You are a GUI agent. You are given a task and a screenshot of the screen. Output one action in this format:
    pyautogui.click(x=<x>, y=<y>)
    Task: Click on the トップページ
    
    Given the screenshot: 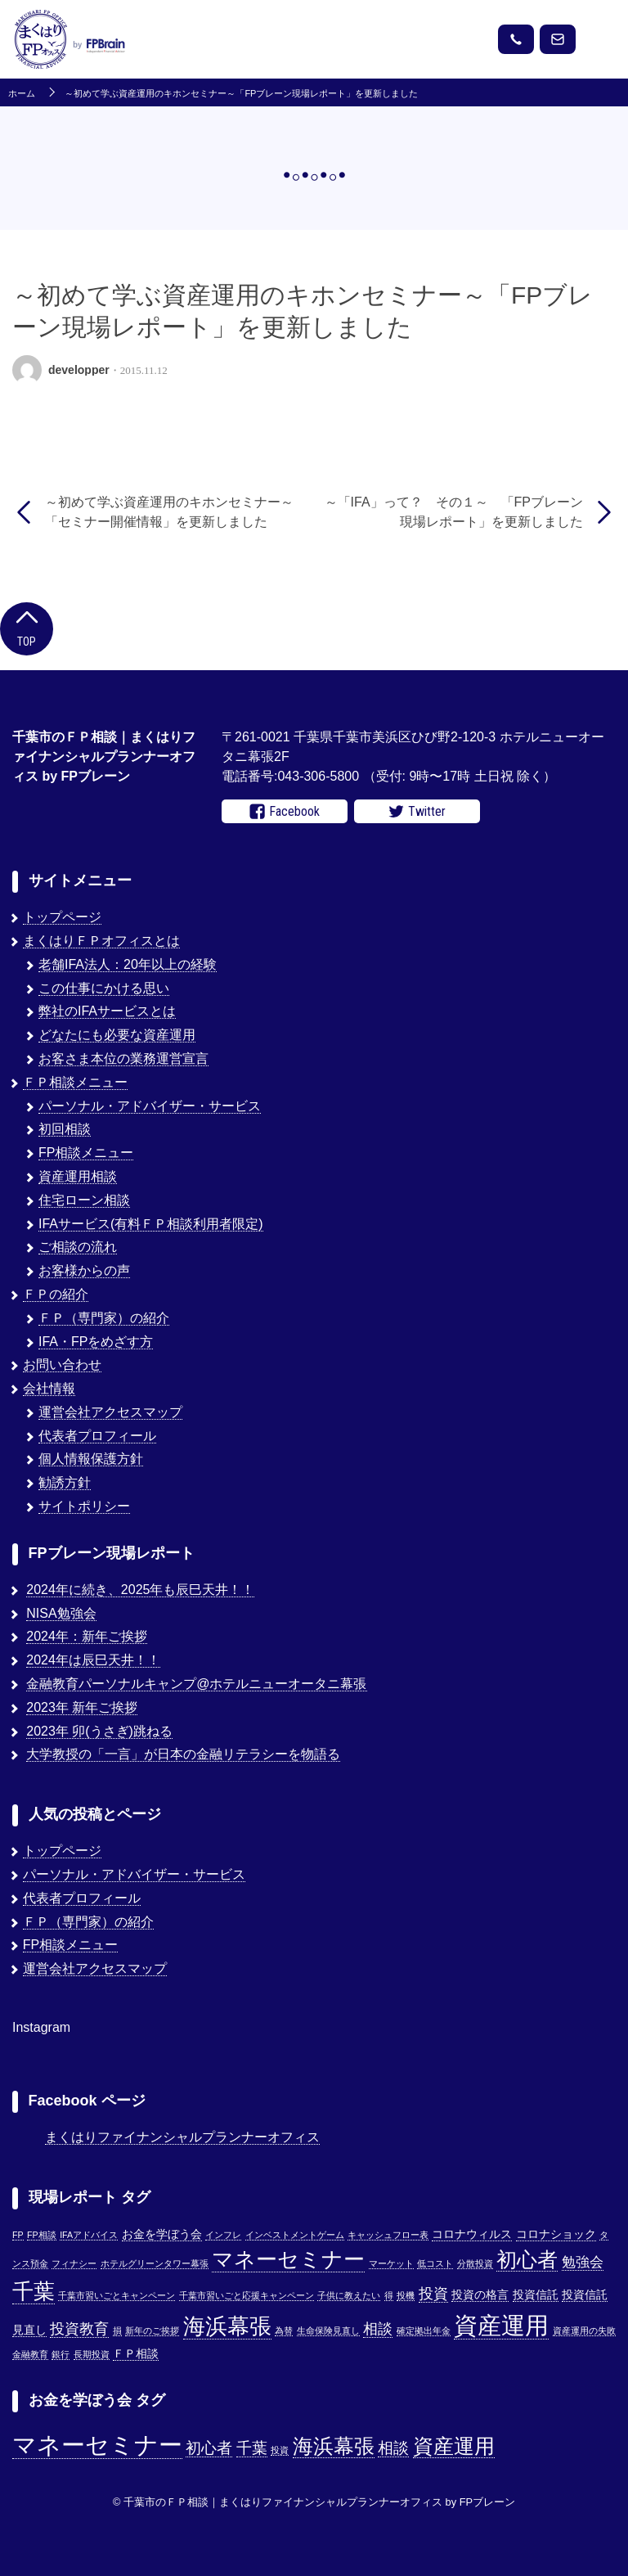 What is the action you would take?
    pyautogui.click(x=62, y=917)
    